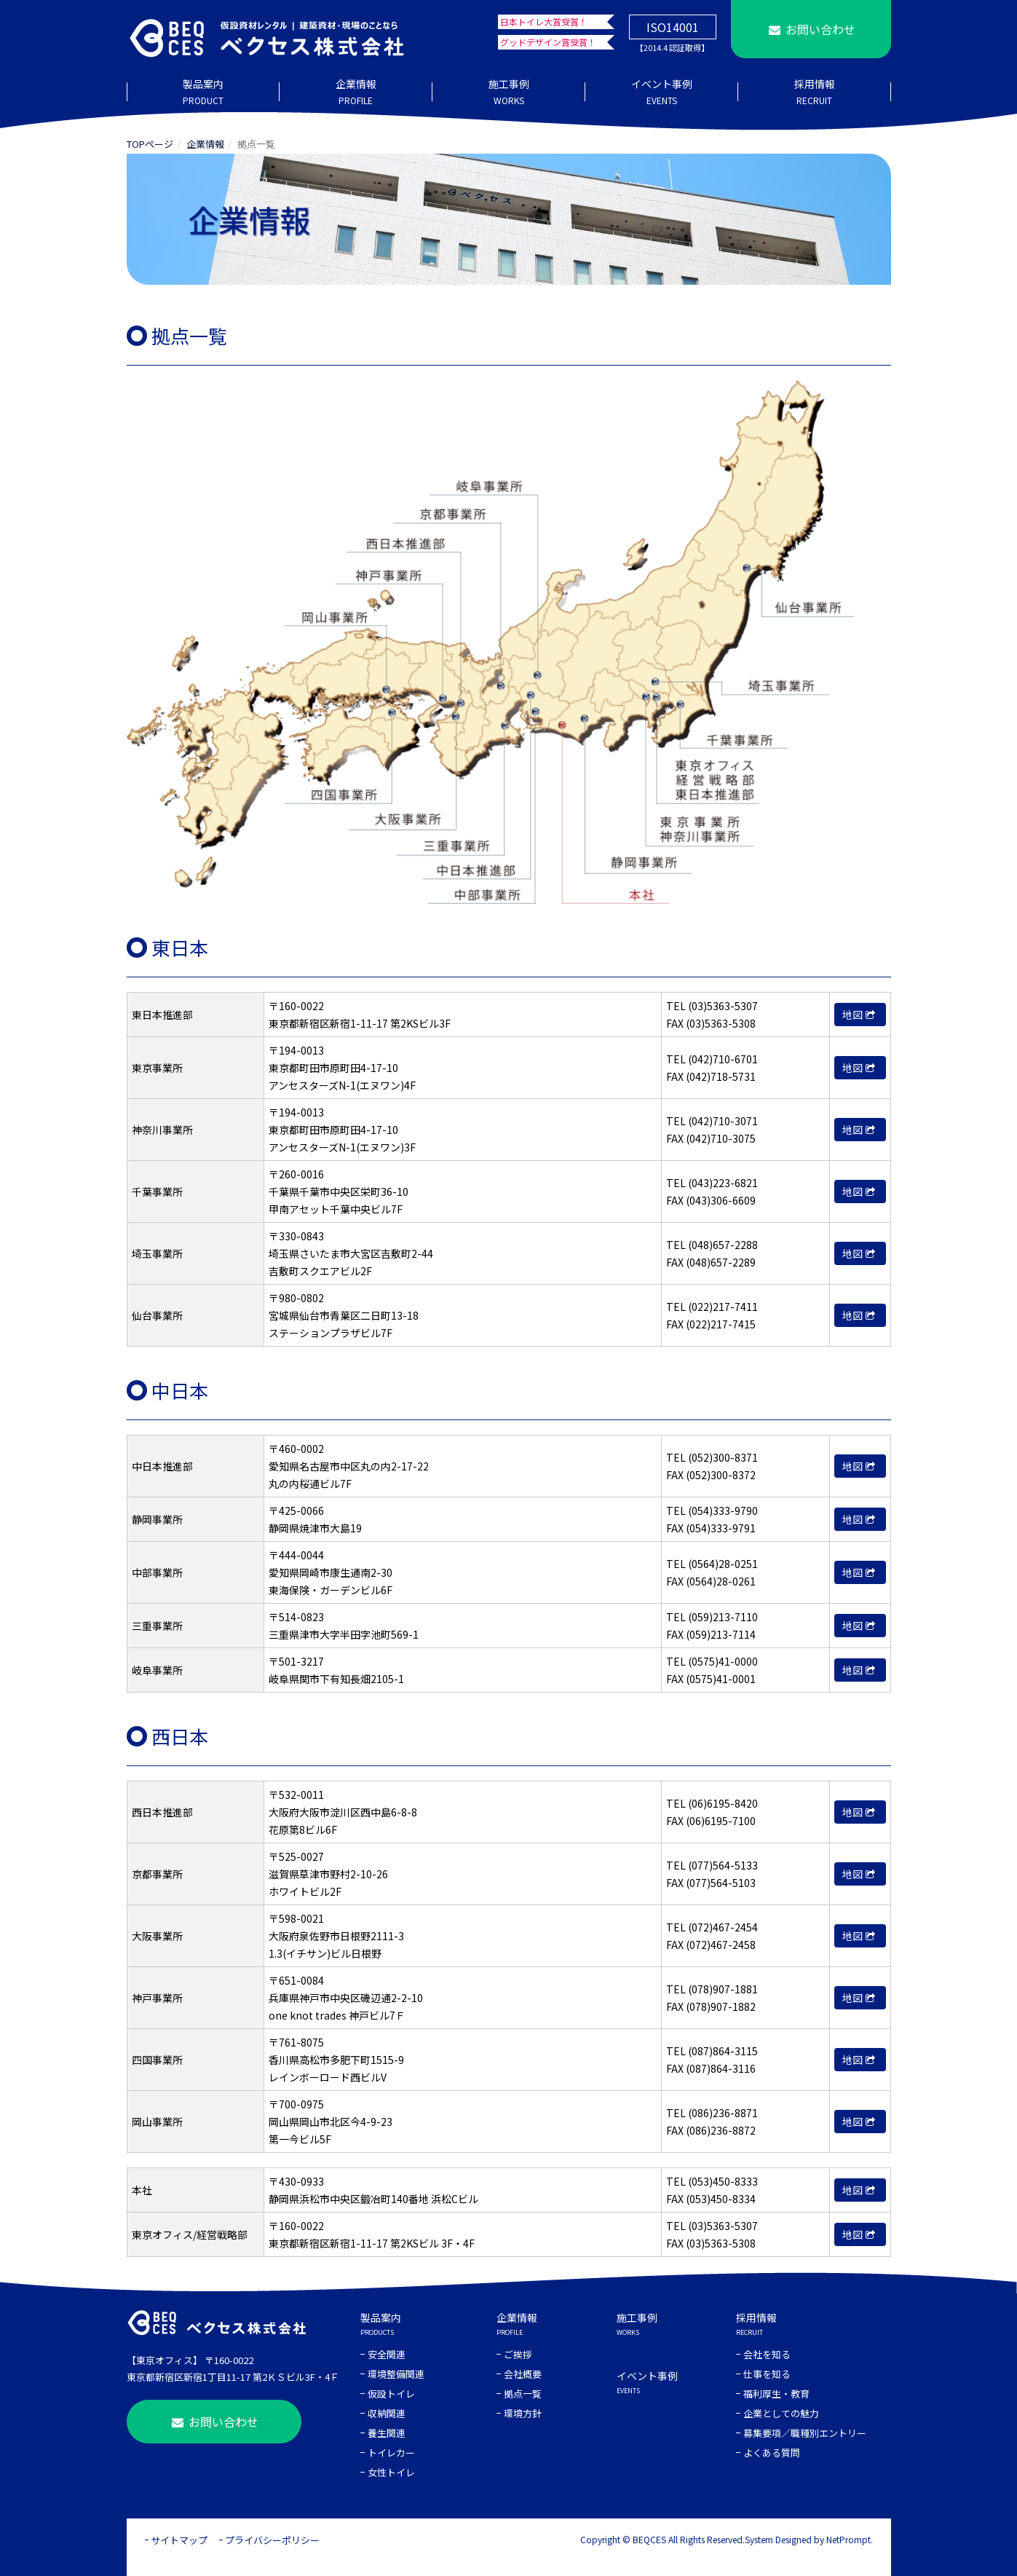  What do you see at coordinates (356, 92) in the screenshot?
I see `企業情報` at bounding box center [356, 92].